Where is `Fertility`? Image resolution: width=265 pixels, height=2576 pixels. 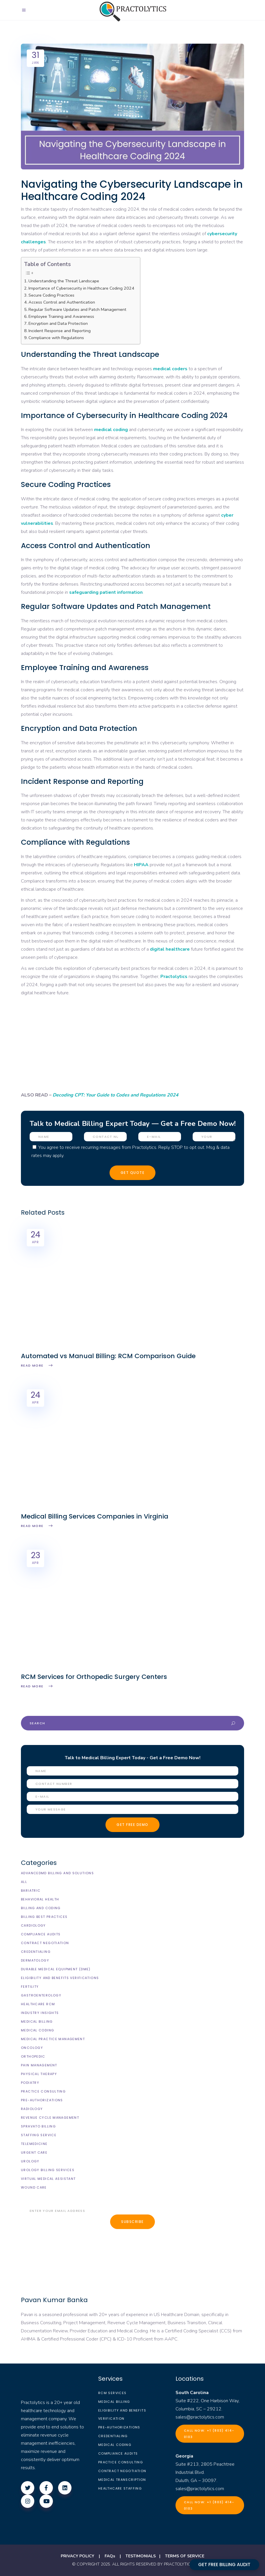
Fertility is located at coordinates (30, 1986).